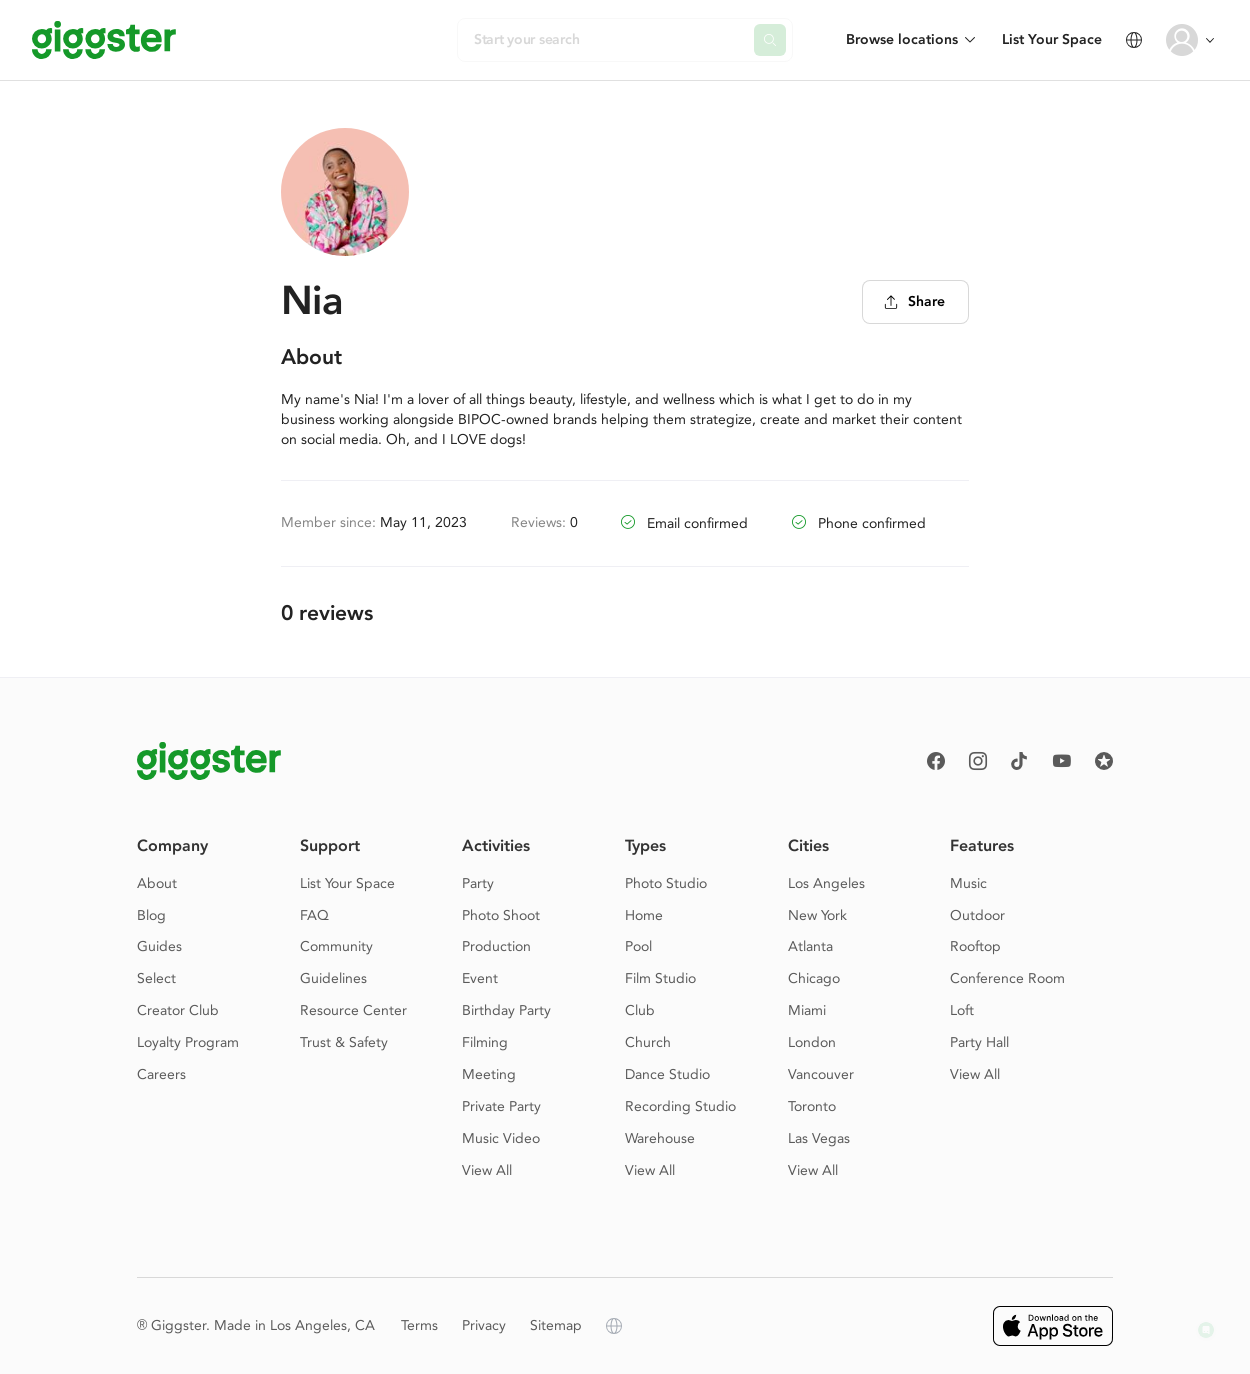  What do you see at coordinates (807, 1010) in the screenshot?
I see `Miami` at bounding box center [807, 1010].